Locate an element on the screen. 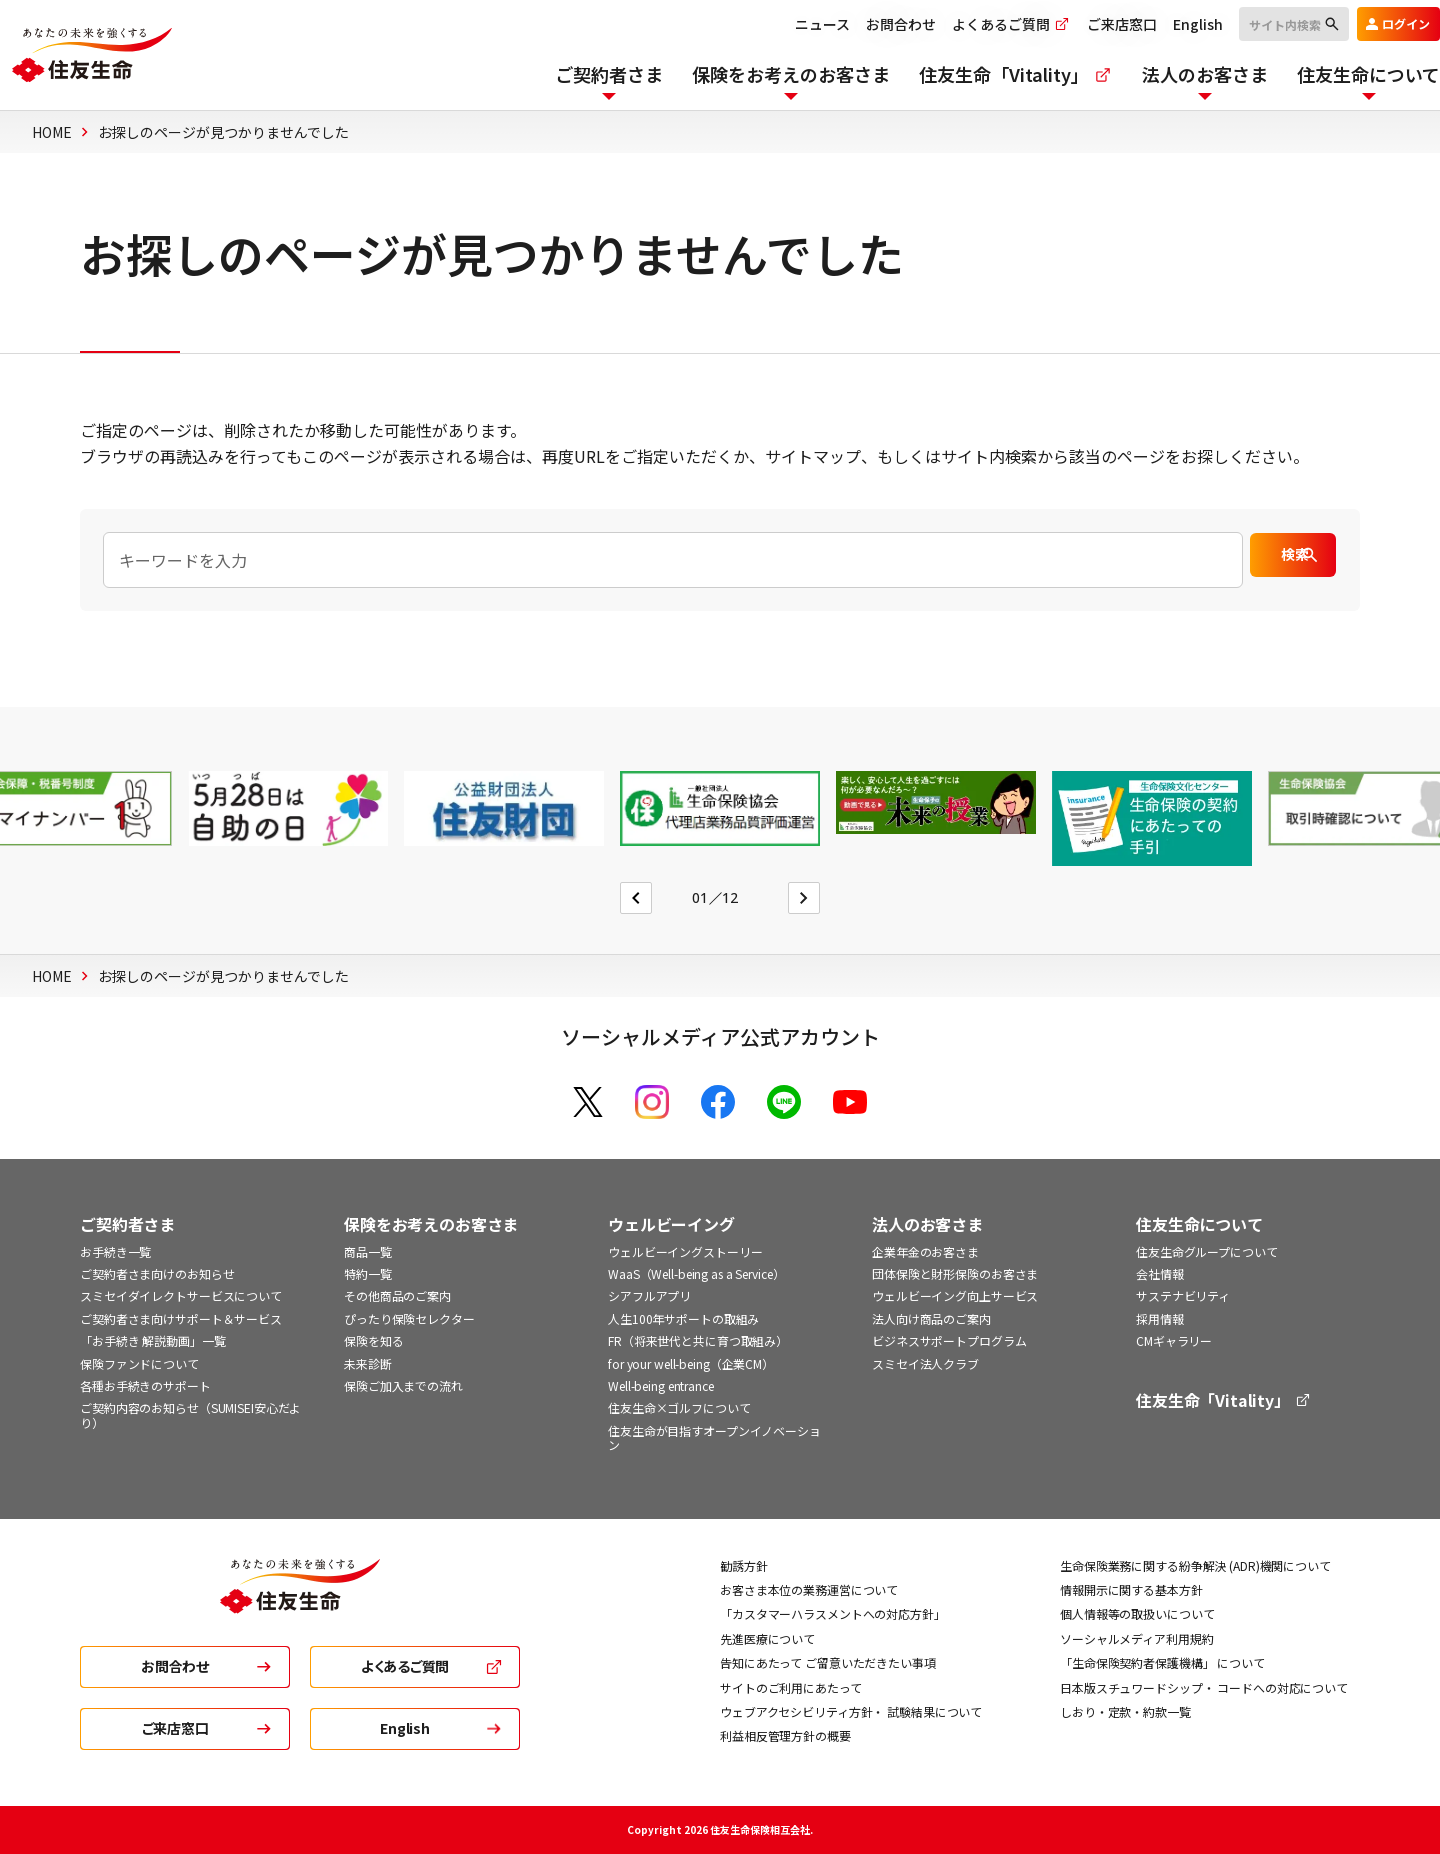 This screenshot has height=1854, width=1440. お客さま本位の業務運営について is located at coordinates (809, 1589).